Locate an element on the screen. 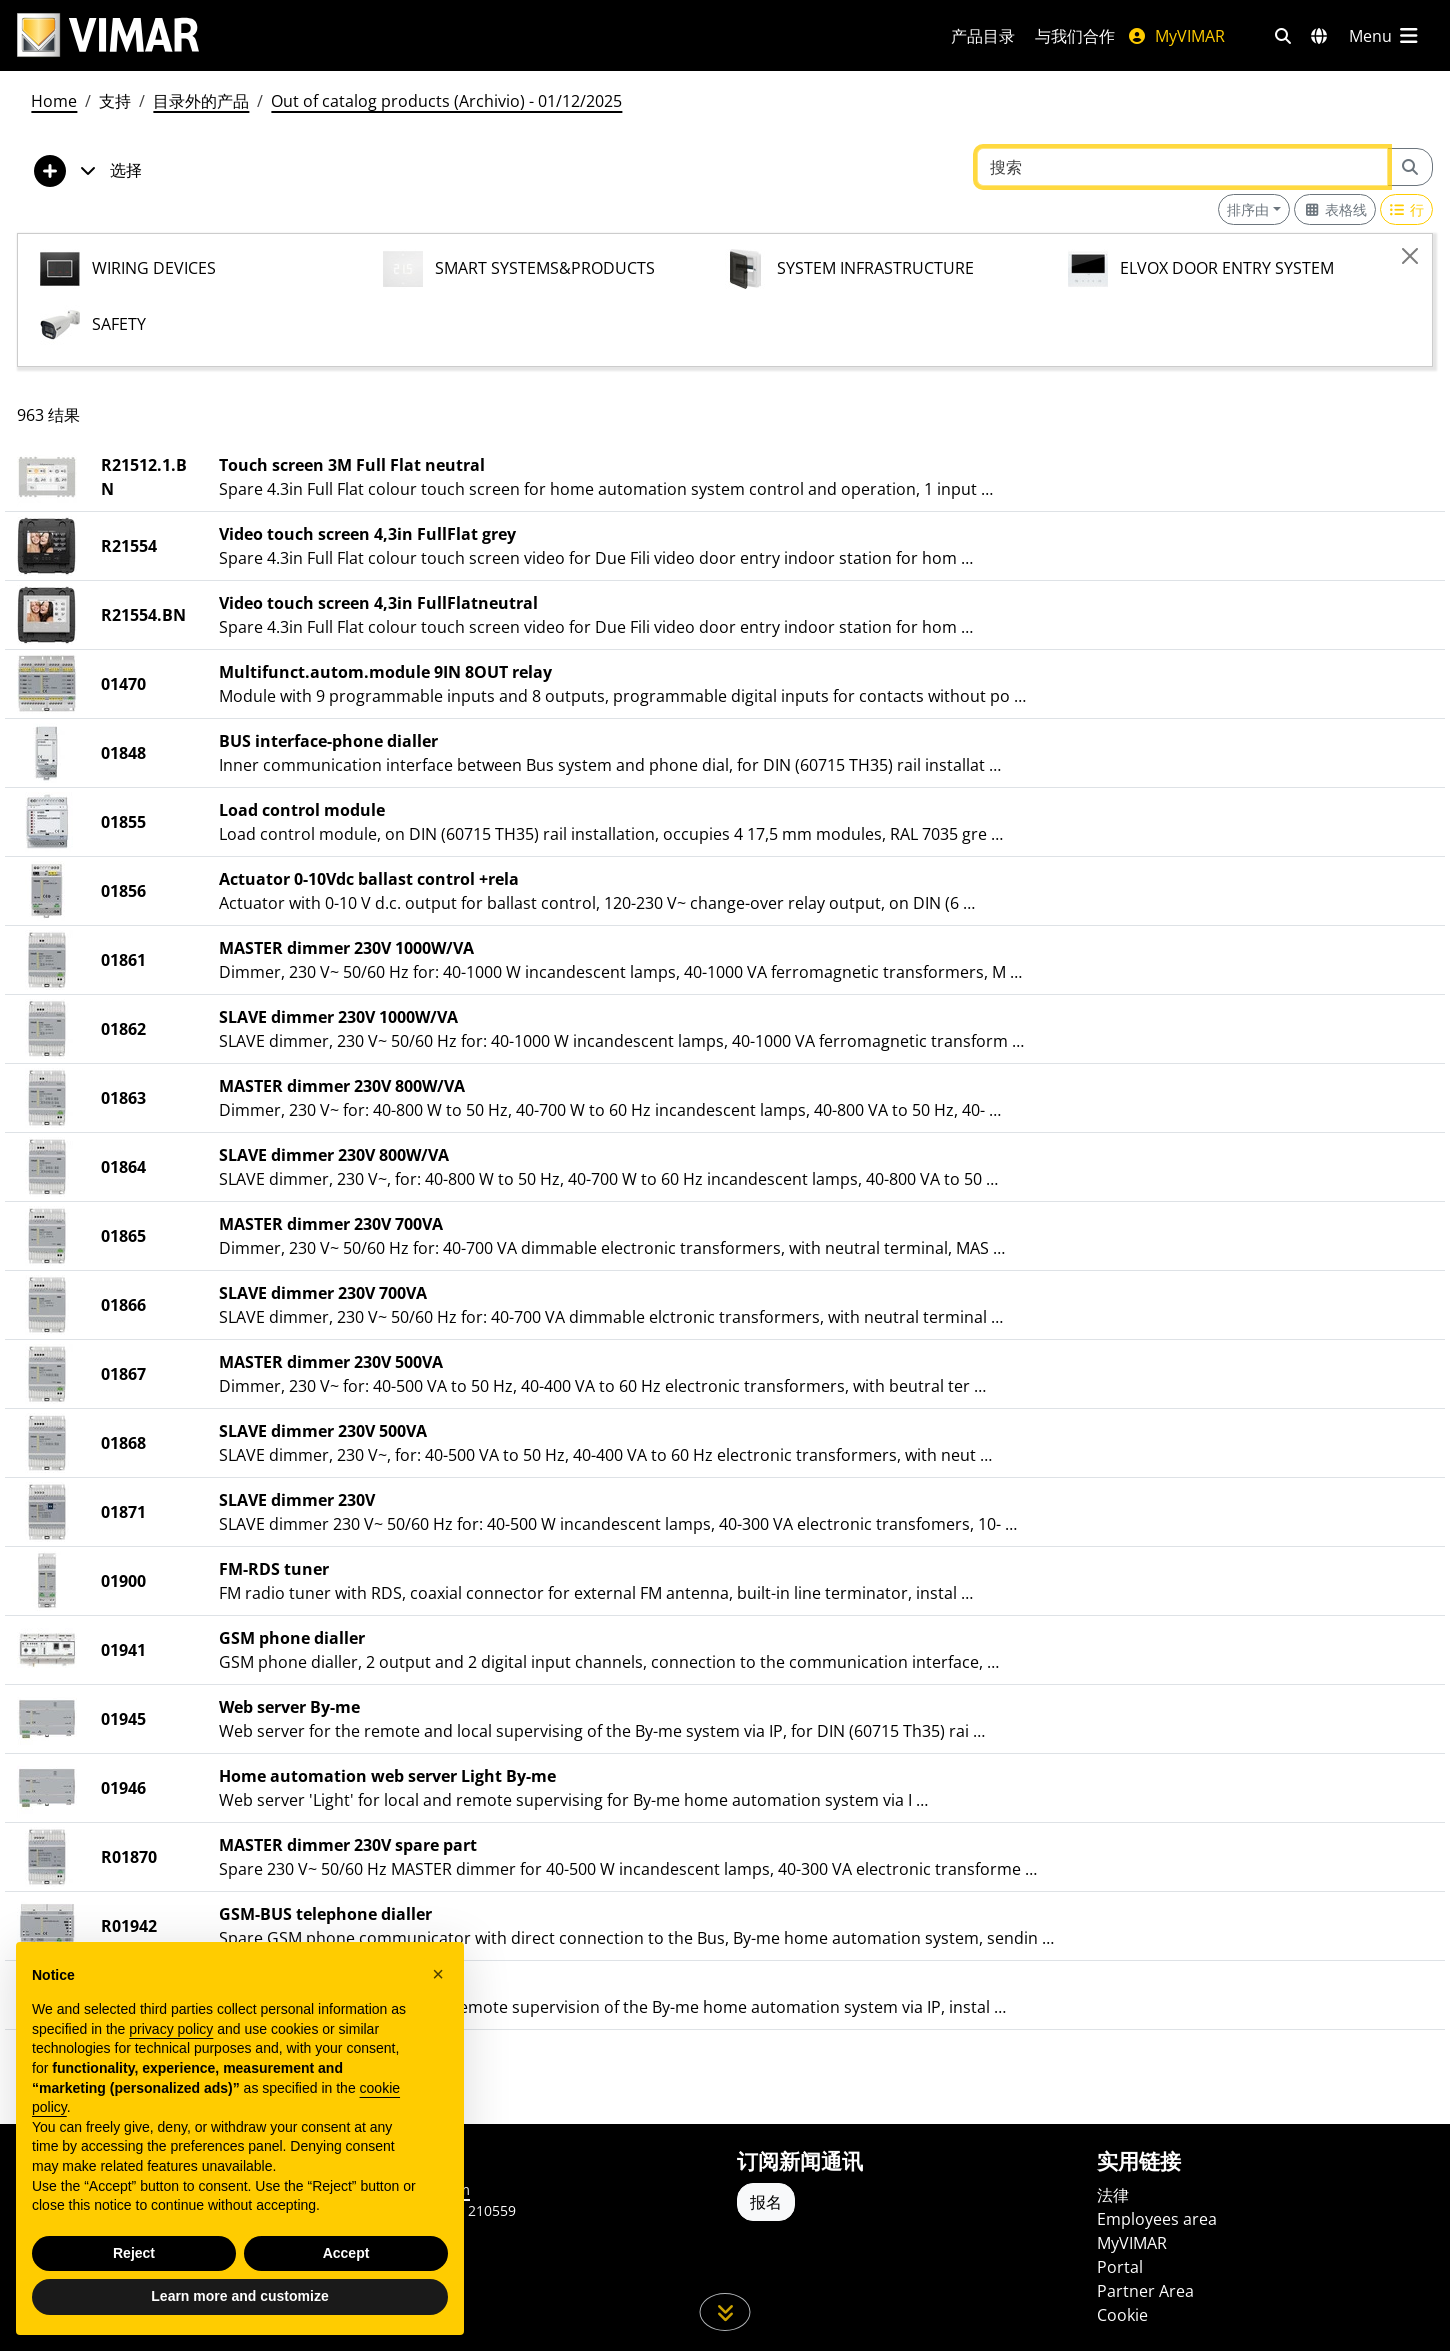 The width and height of the screenshot is (1450, 2351). [选择市场和国家] is located at coordinates (1319, 36).